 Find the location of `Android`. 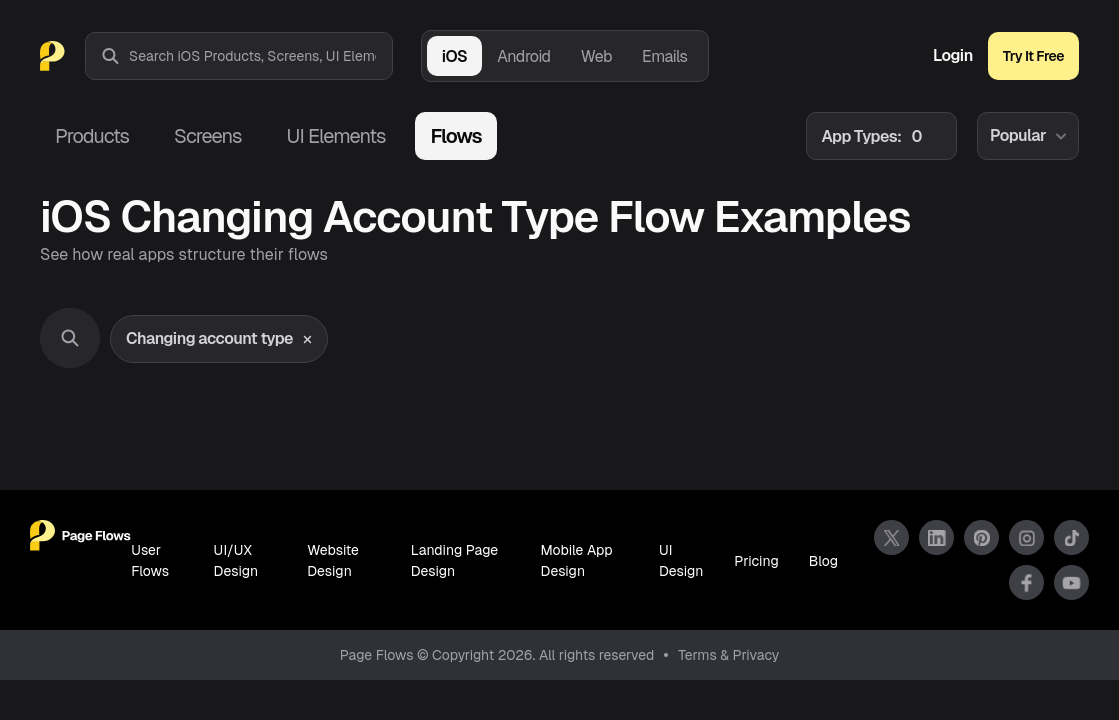

Android is located at coordinates (523, 56).